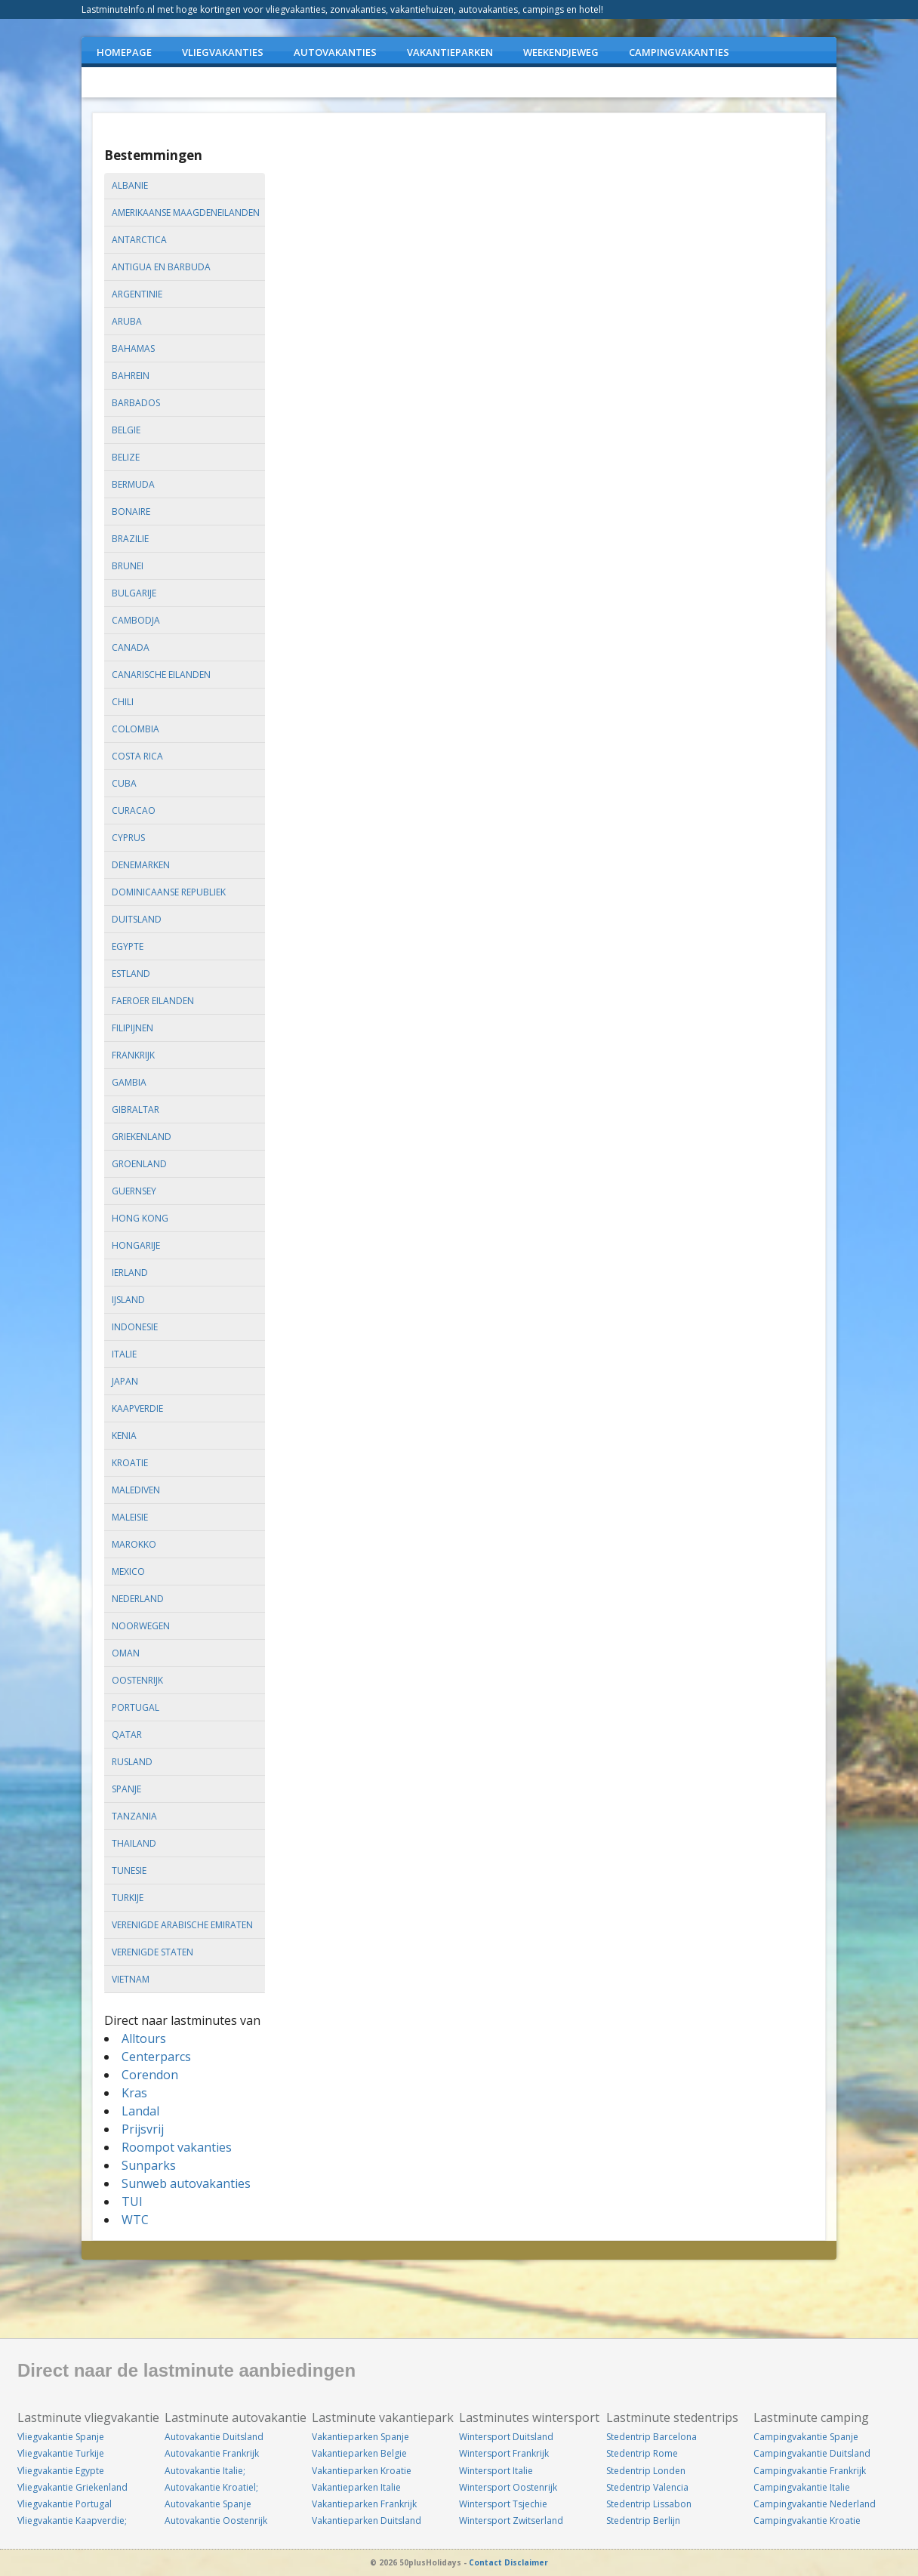 Image resolution: width=918 pixels, height=2576 pixels. Describe the element at coordinates (127, 1734) in the screenshot. I see `qatar` at that location.